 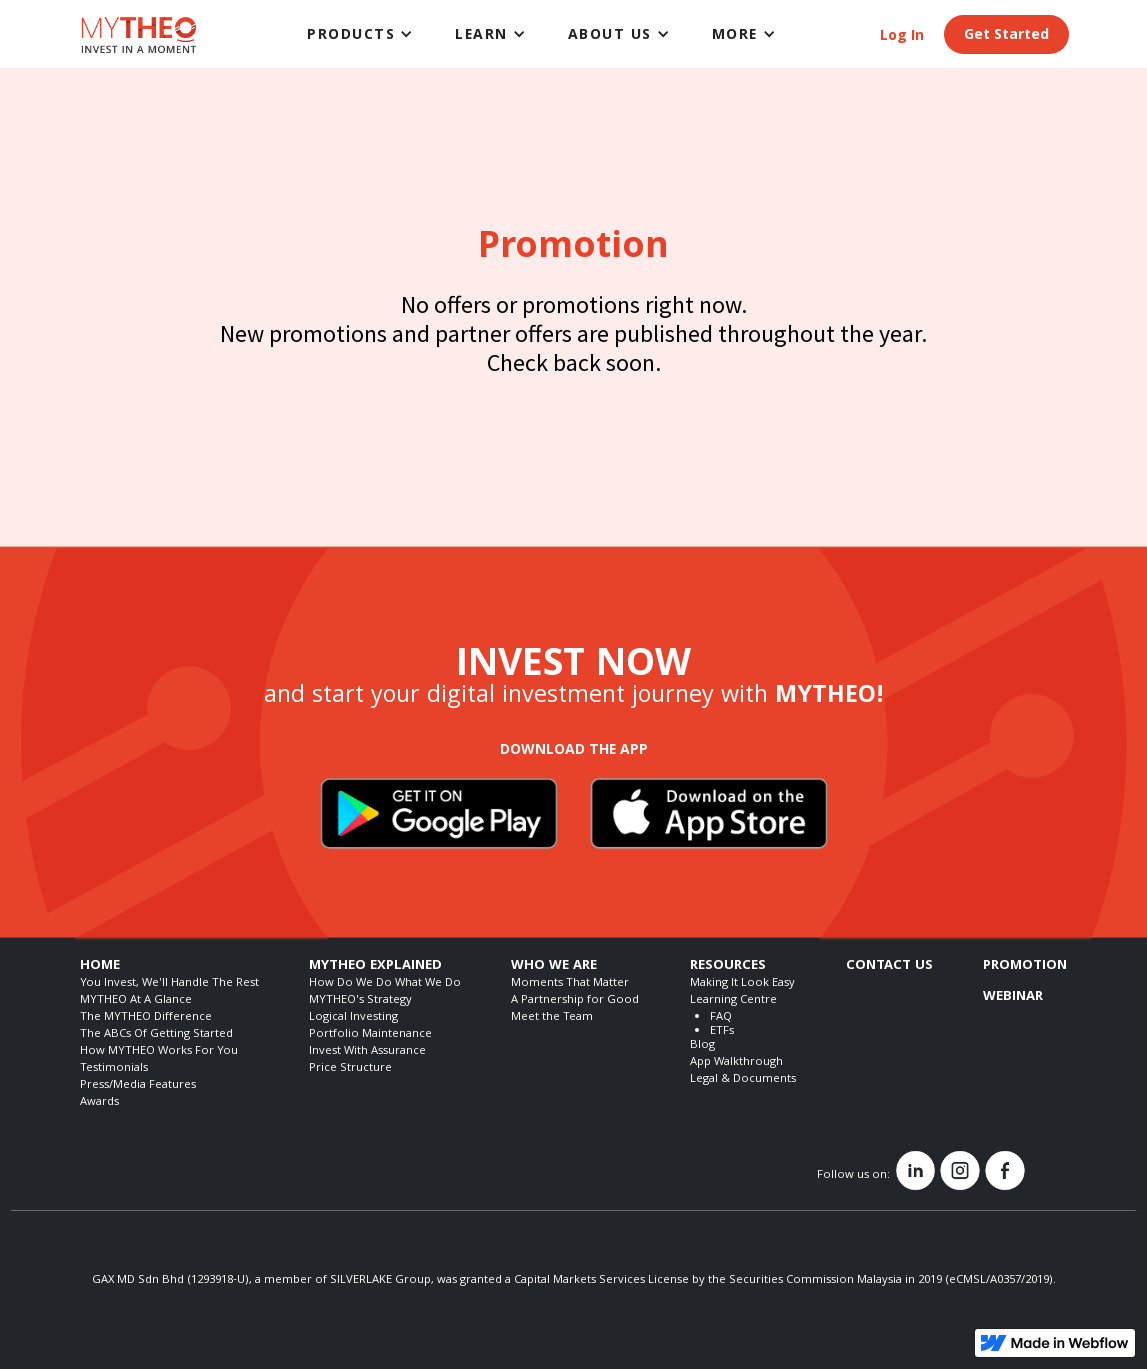 What do you see at coordinates (385, 983) in the screenshot?
I see `How Do We Do What We Do` at bounding box center [385, 983].